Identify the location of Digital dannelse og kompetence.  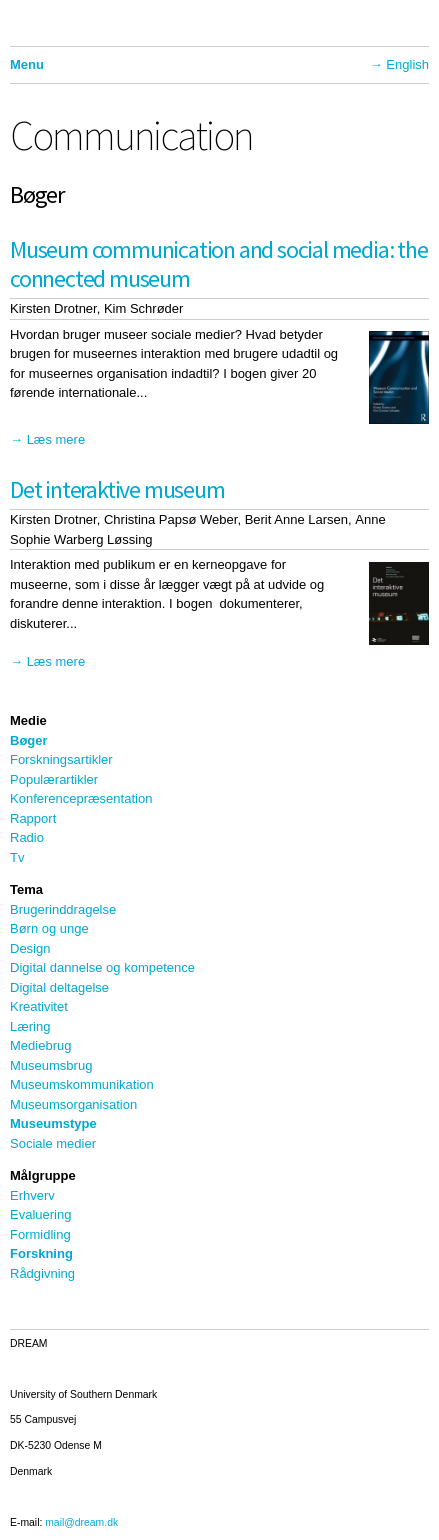
(102, 967).